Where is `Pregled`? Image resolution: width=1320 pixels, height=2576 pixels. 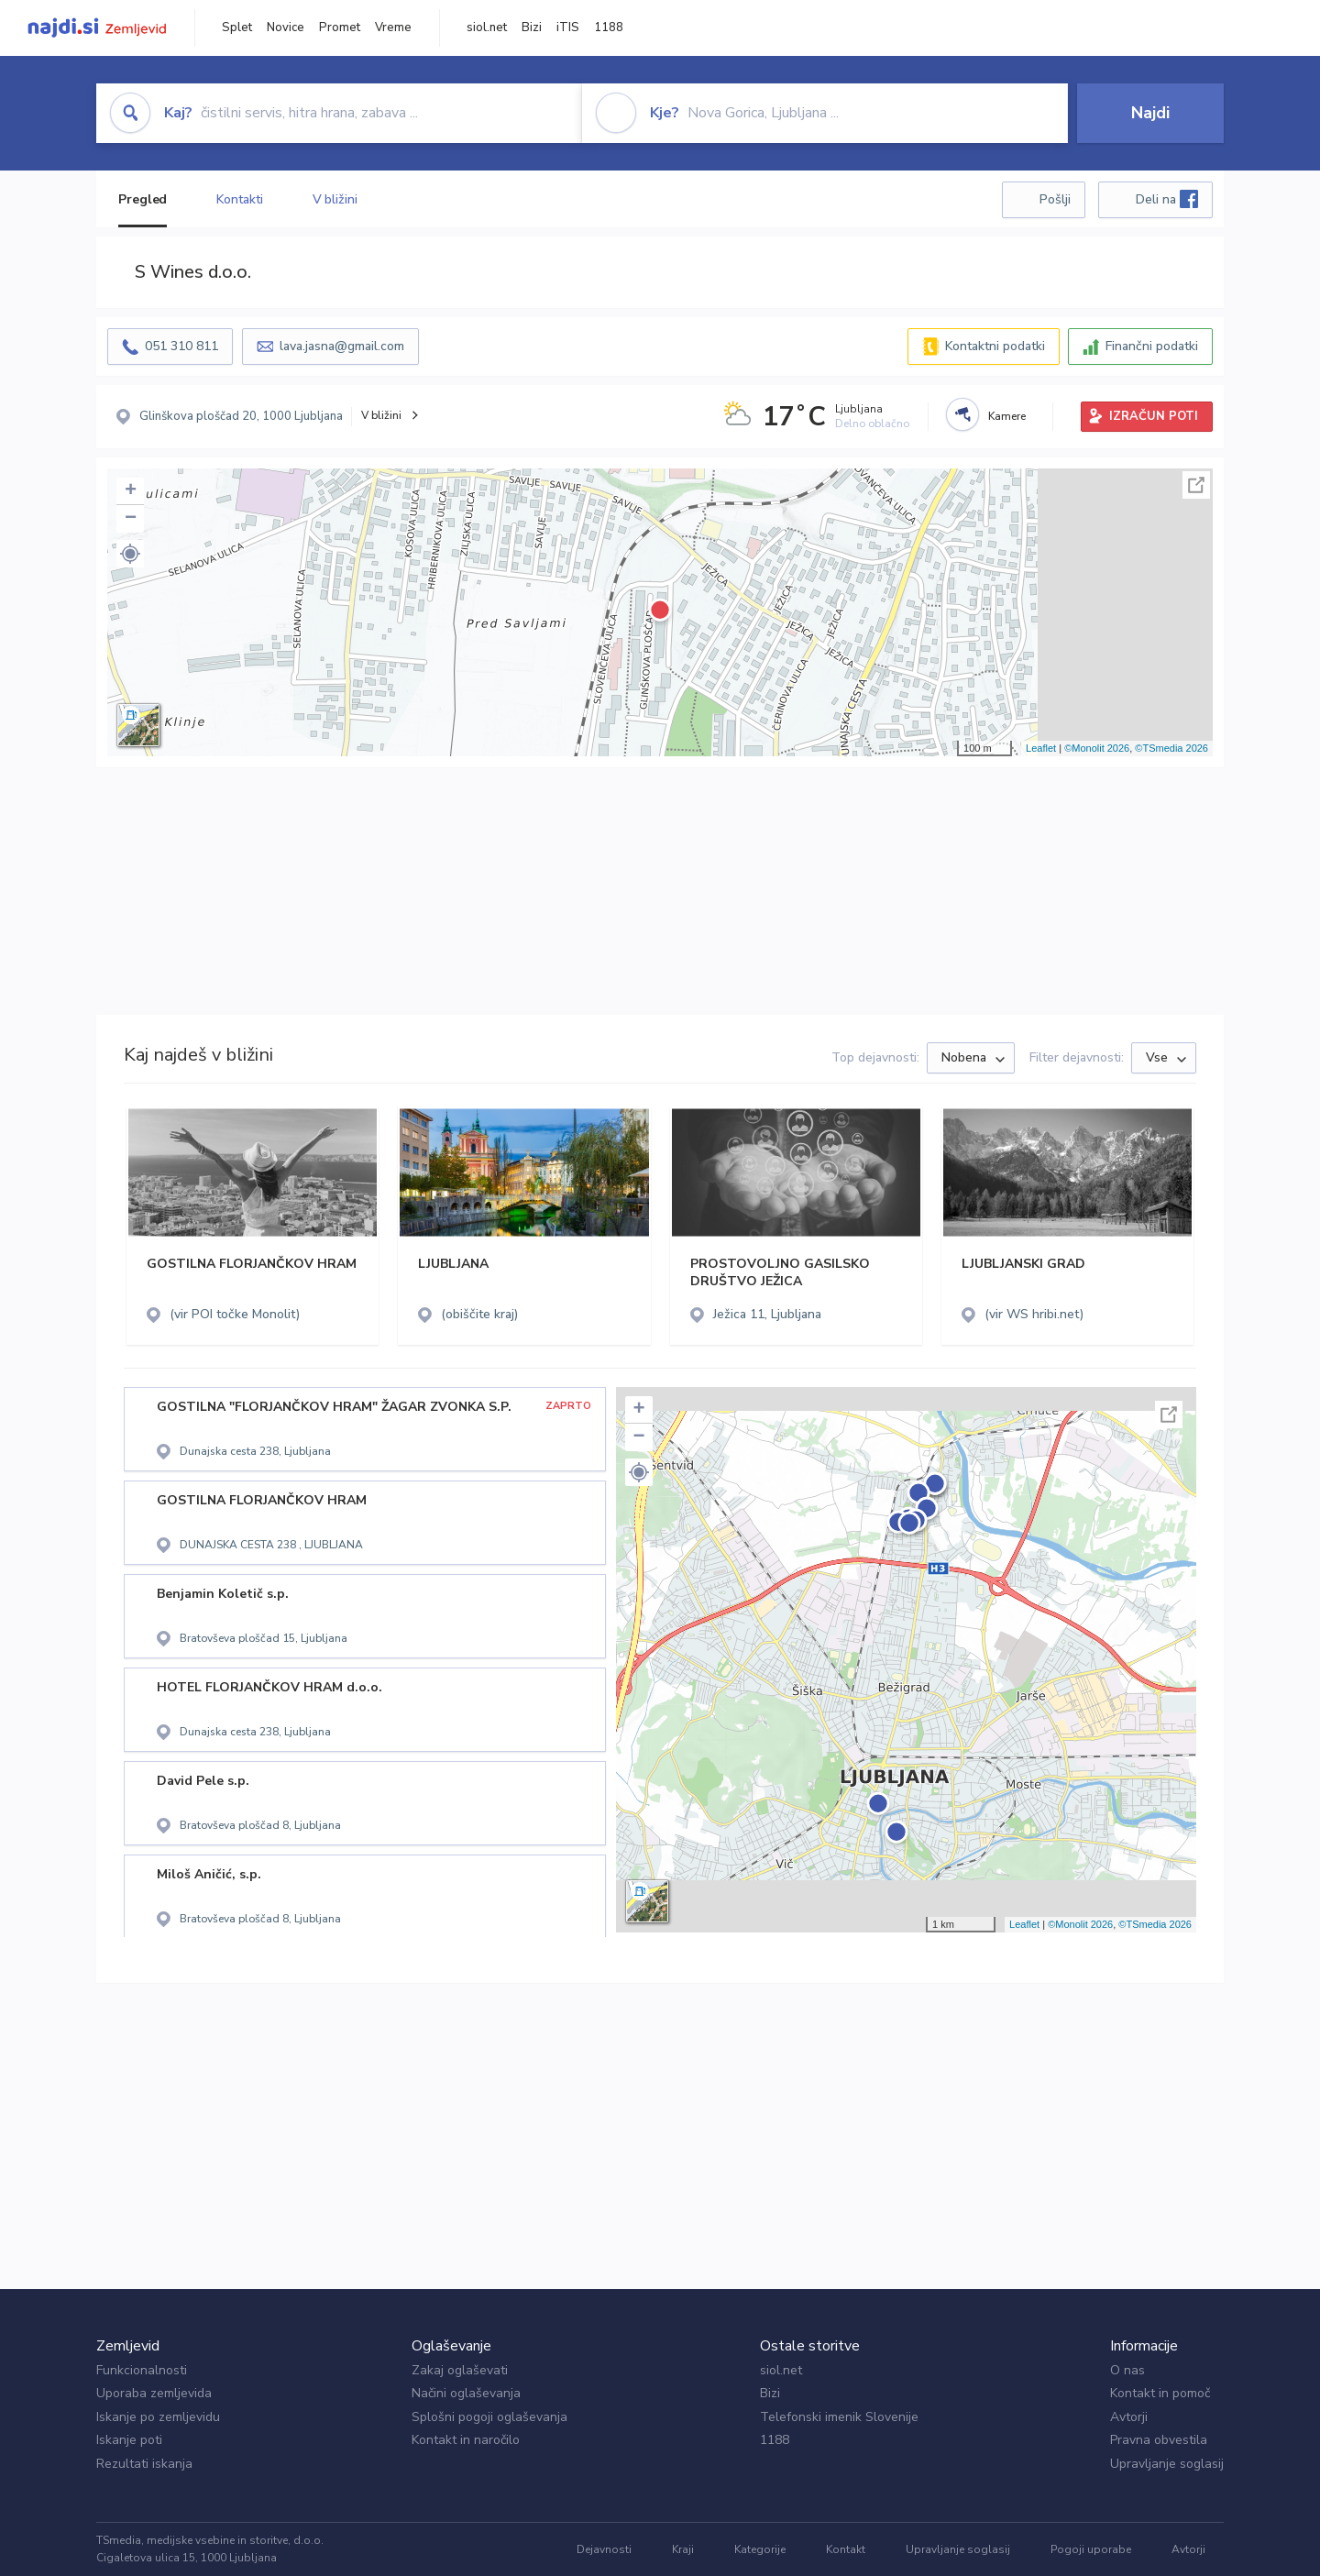
Pregled is located at coordinates (142, 199).